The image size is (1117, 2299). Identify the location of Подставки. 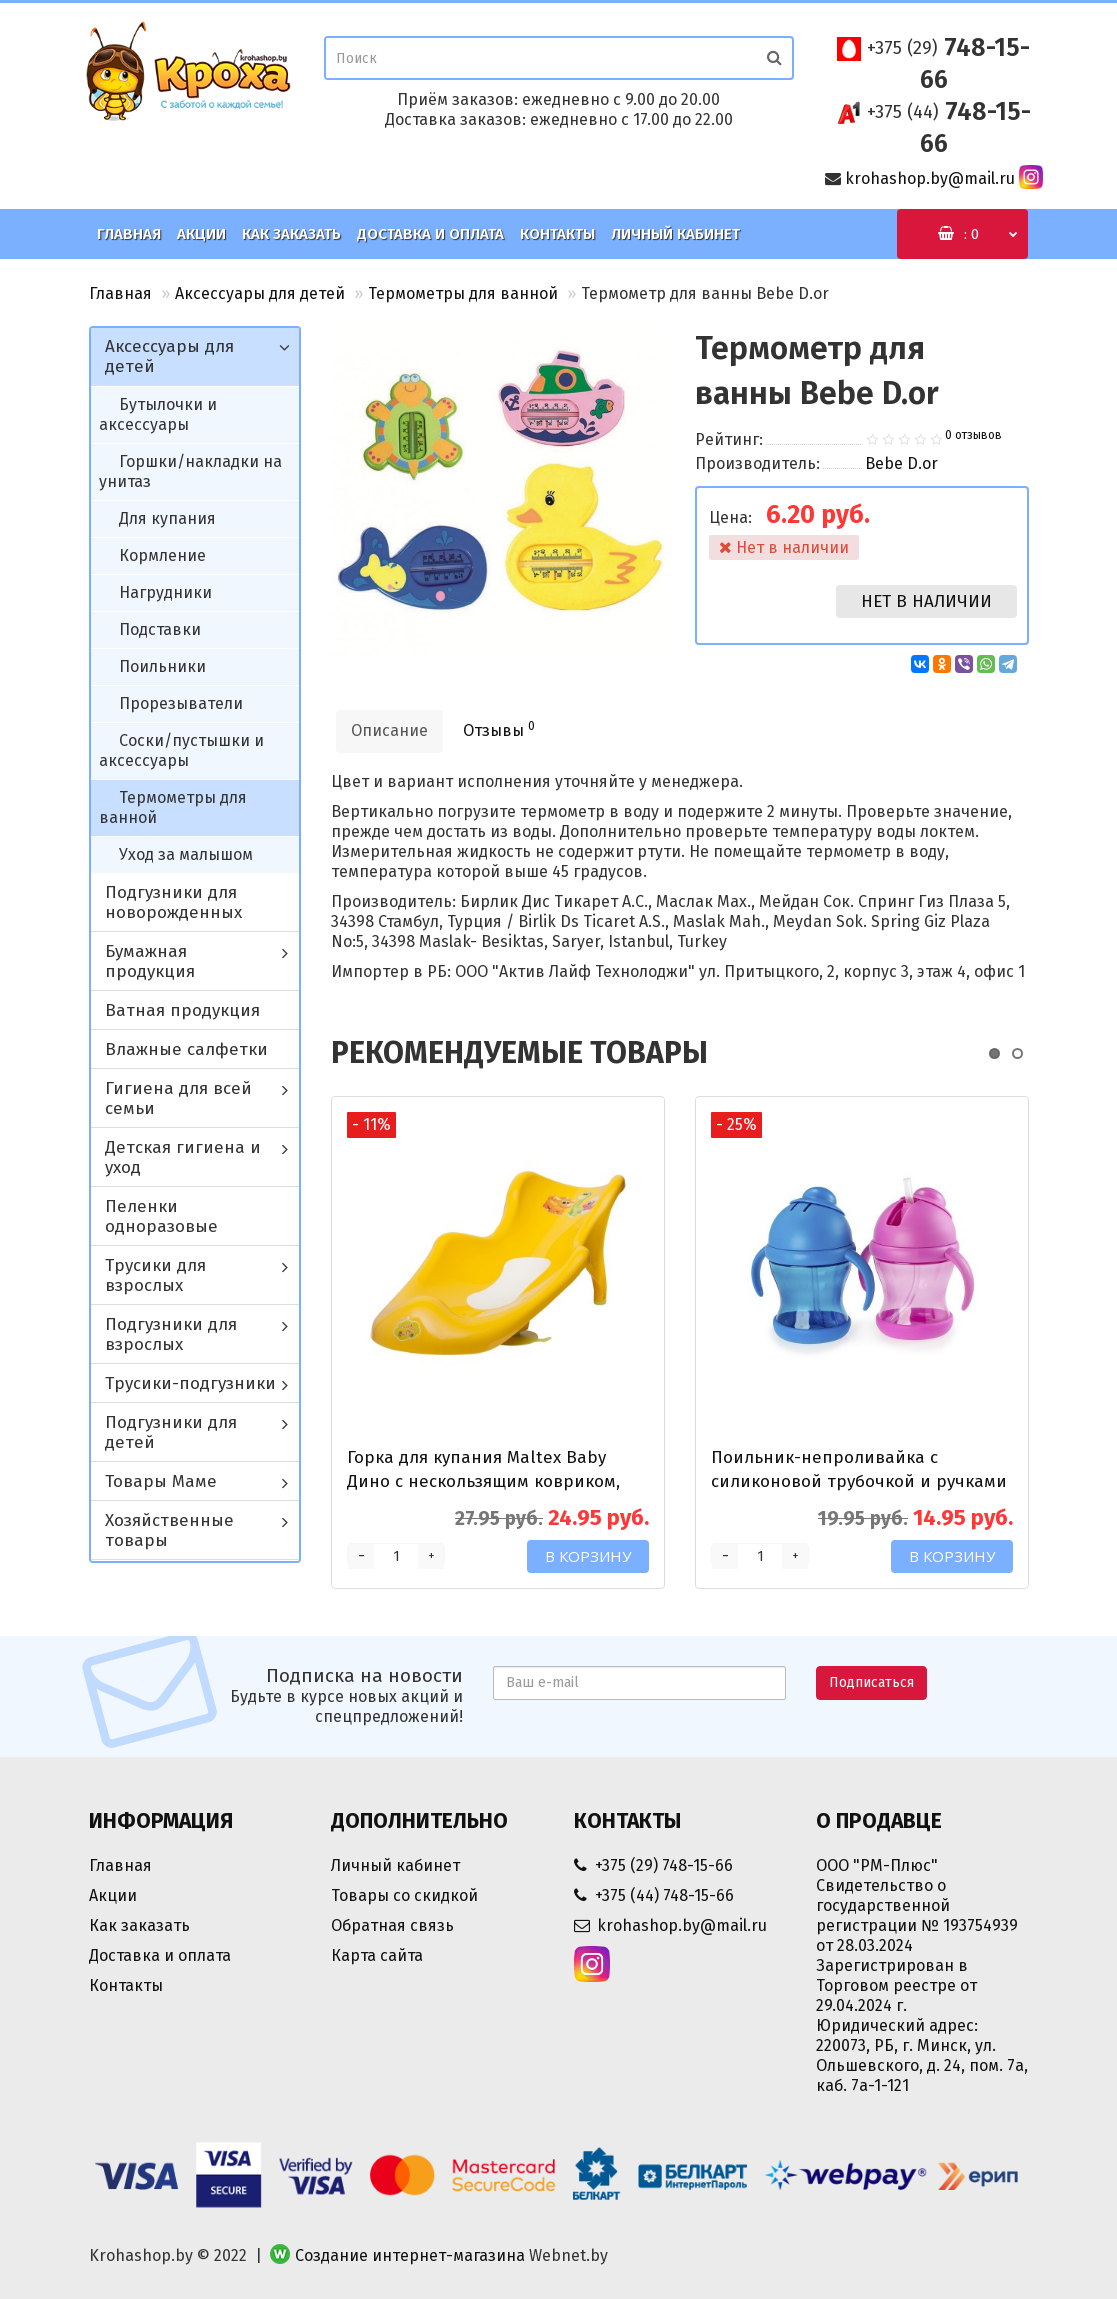
(160, 629).